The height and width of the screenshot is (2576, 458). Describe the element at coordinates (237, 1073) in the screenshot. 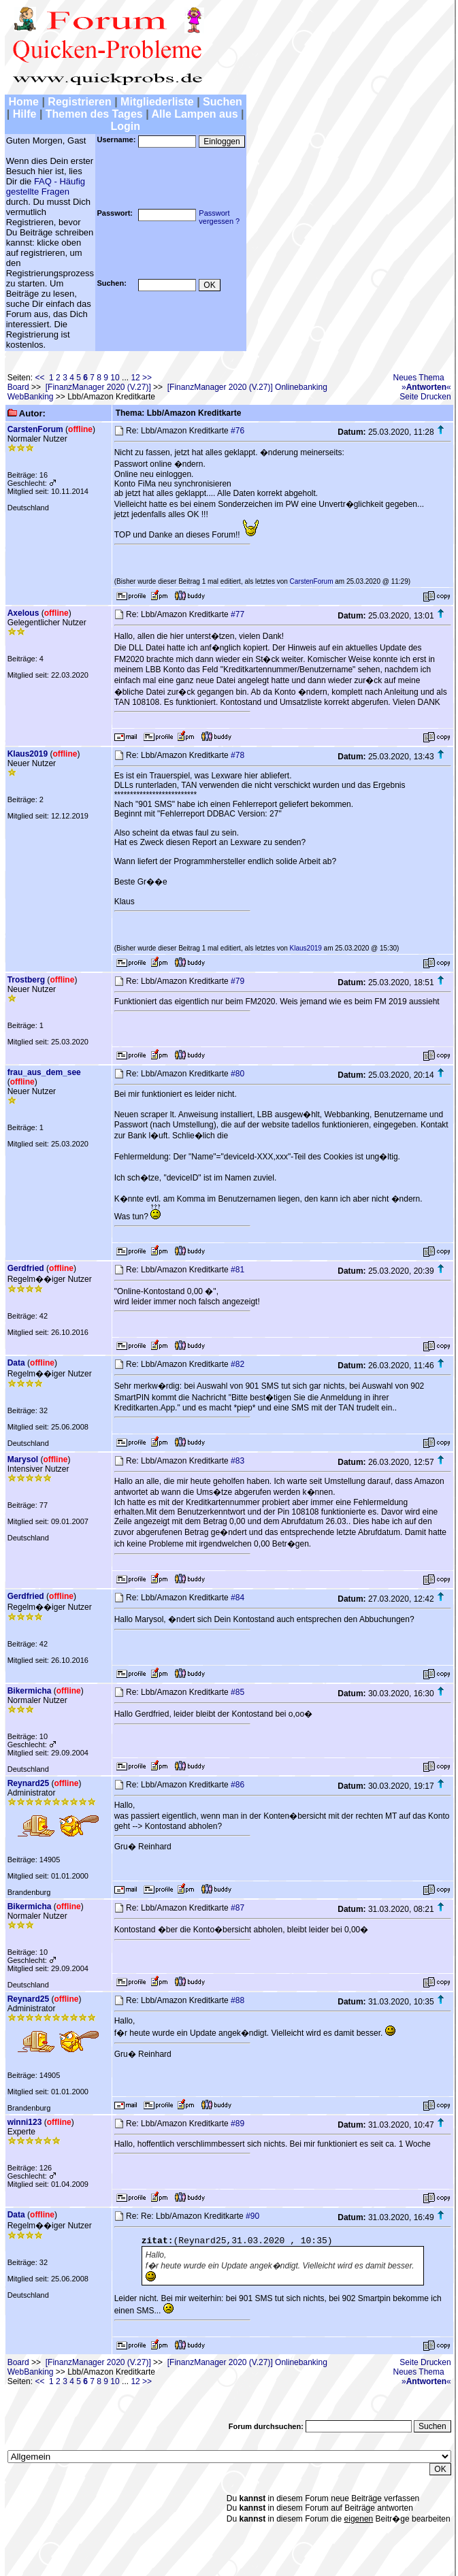

I see `#80` at that location.